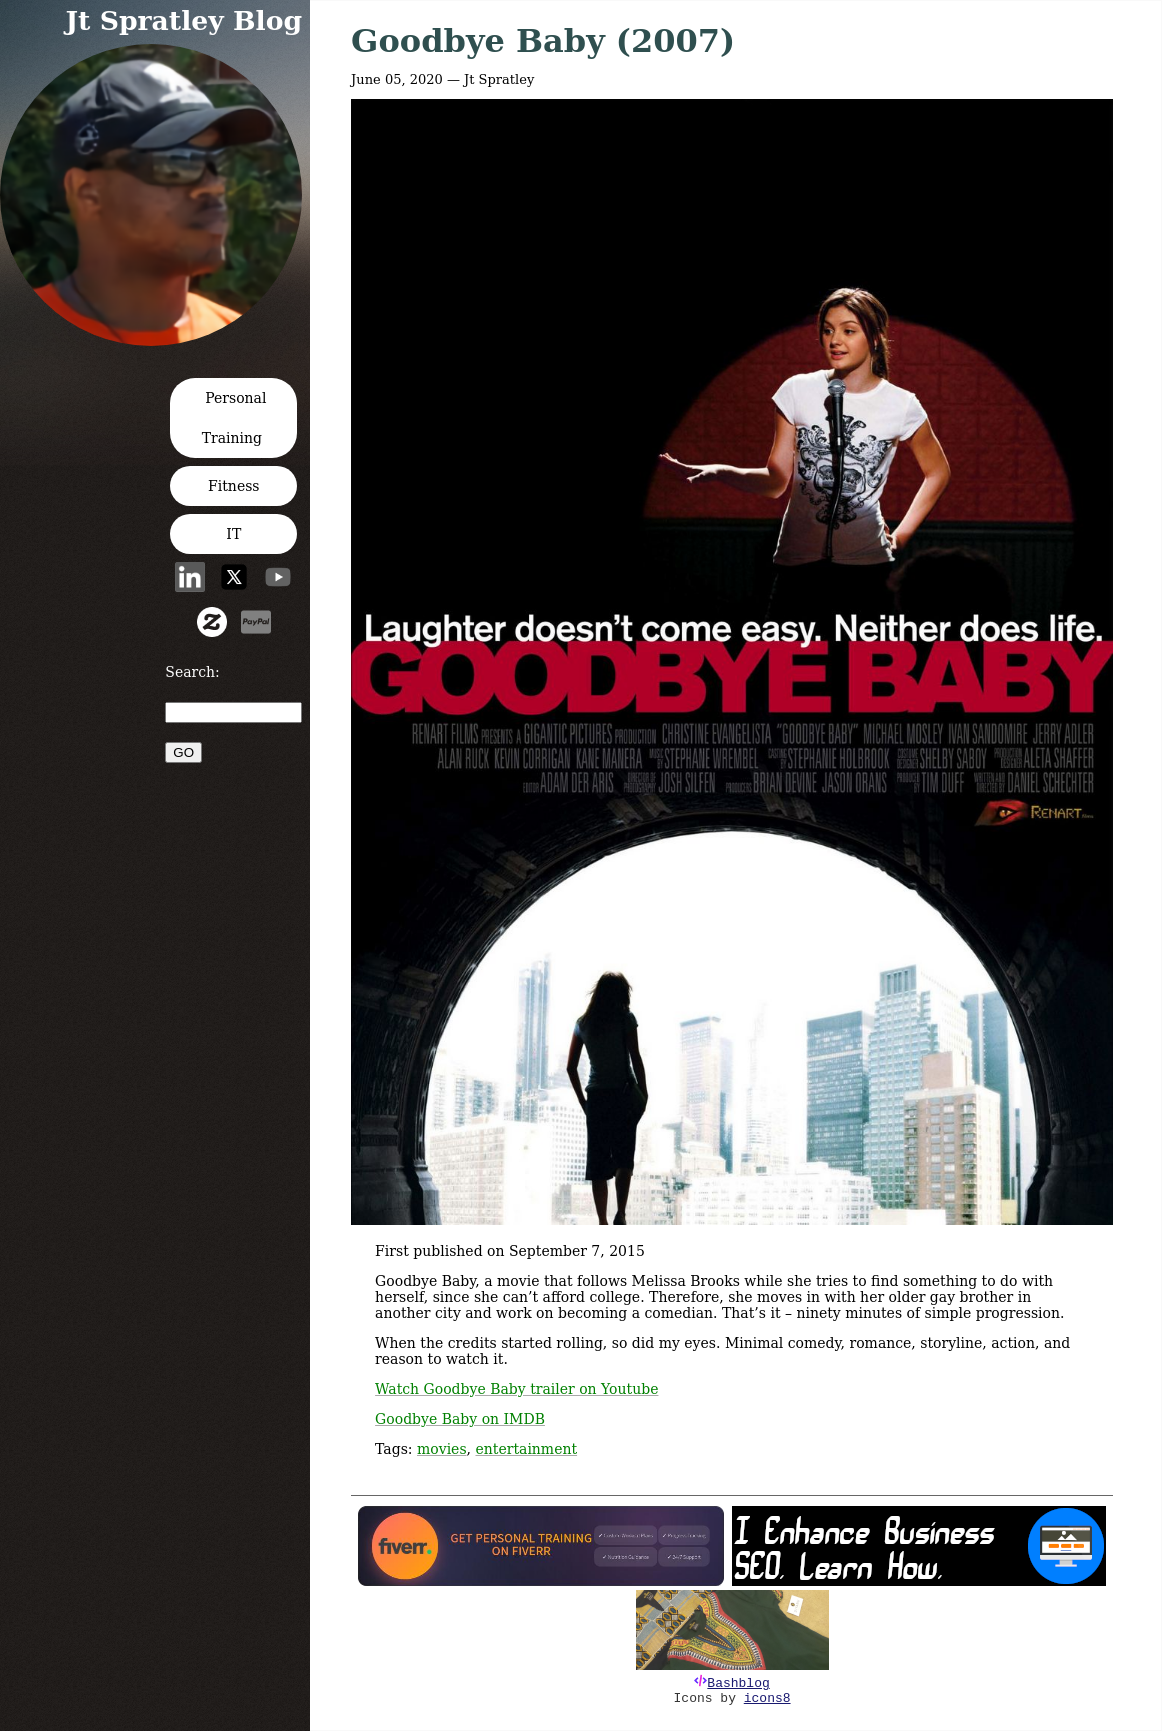  What do you see at coordinates (233, 534) in the screenshot?
I see `IT` at bounding box center [233, 534].